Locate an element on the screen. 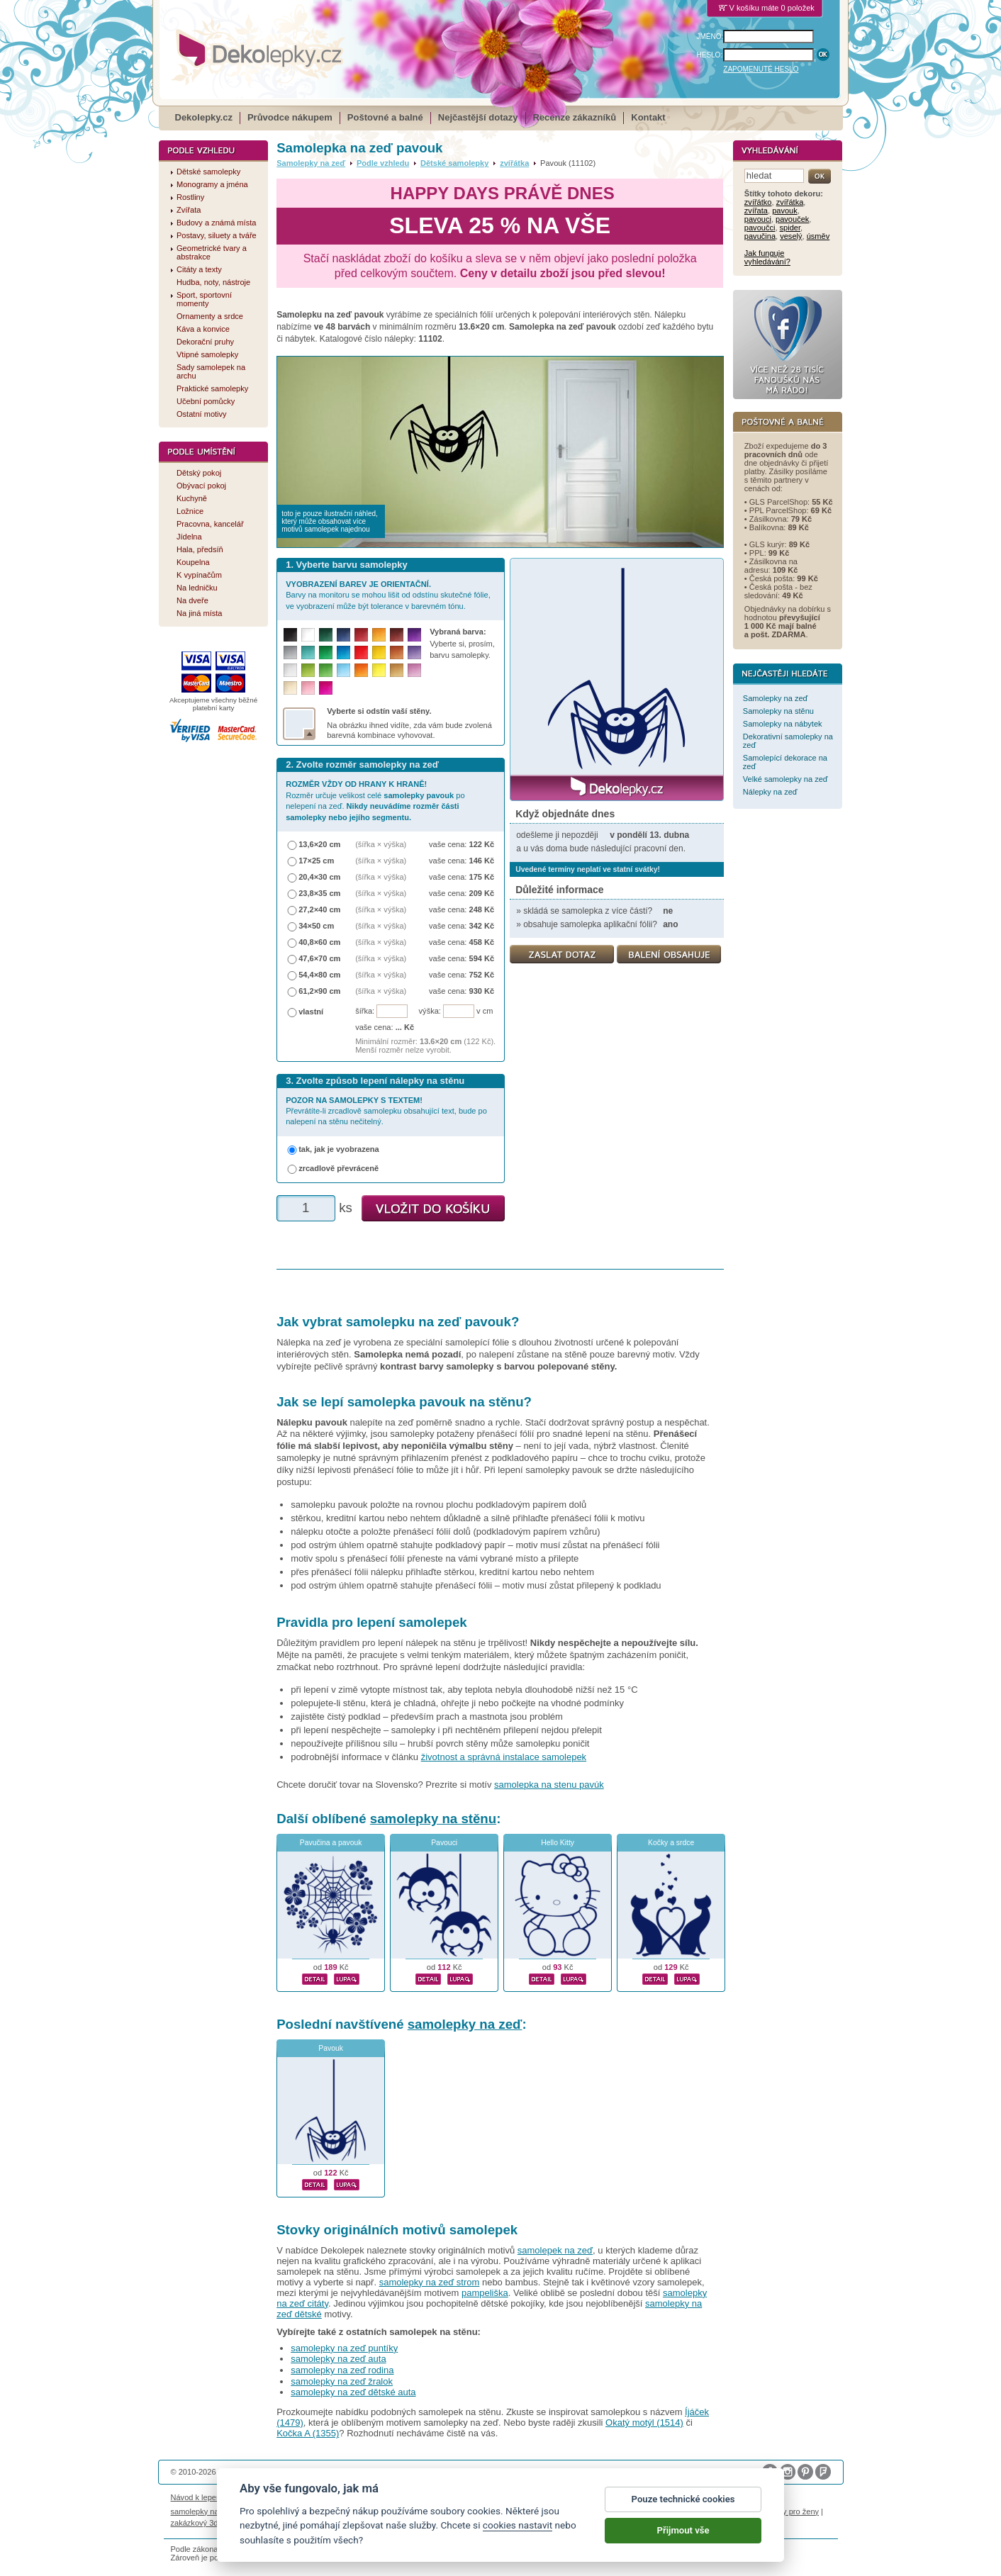  dárky pro ženy is located at coordinates (793, 2511).